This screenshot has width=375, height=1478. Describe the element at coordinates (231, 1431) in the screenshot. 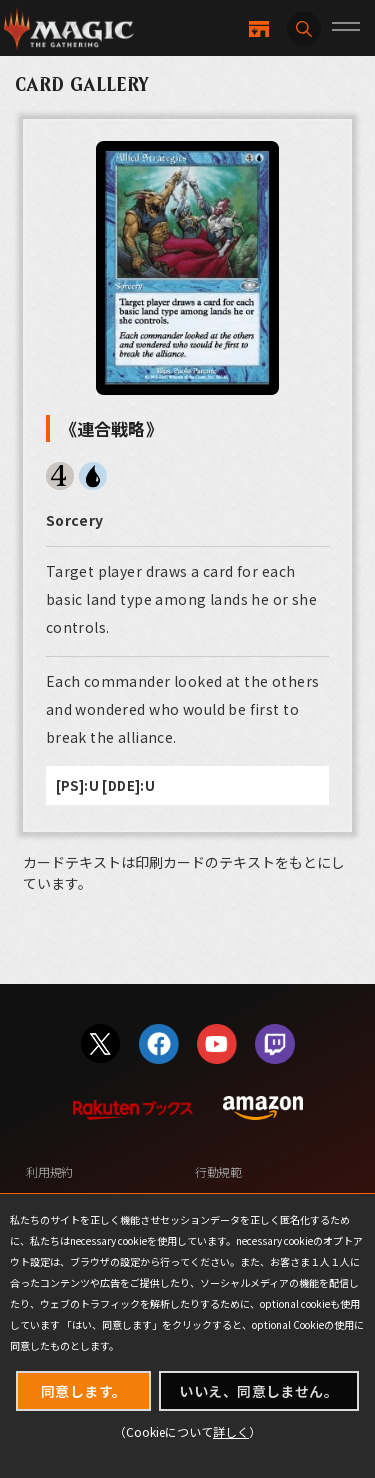

I see `詳しく` at that location.